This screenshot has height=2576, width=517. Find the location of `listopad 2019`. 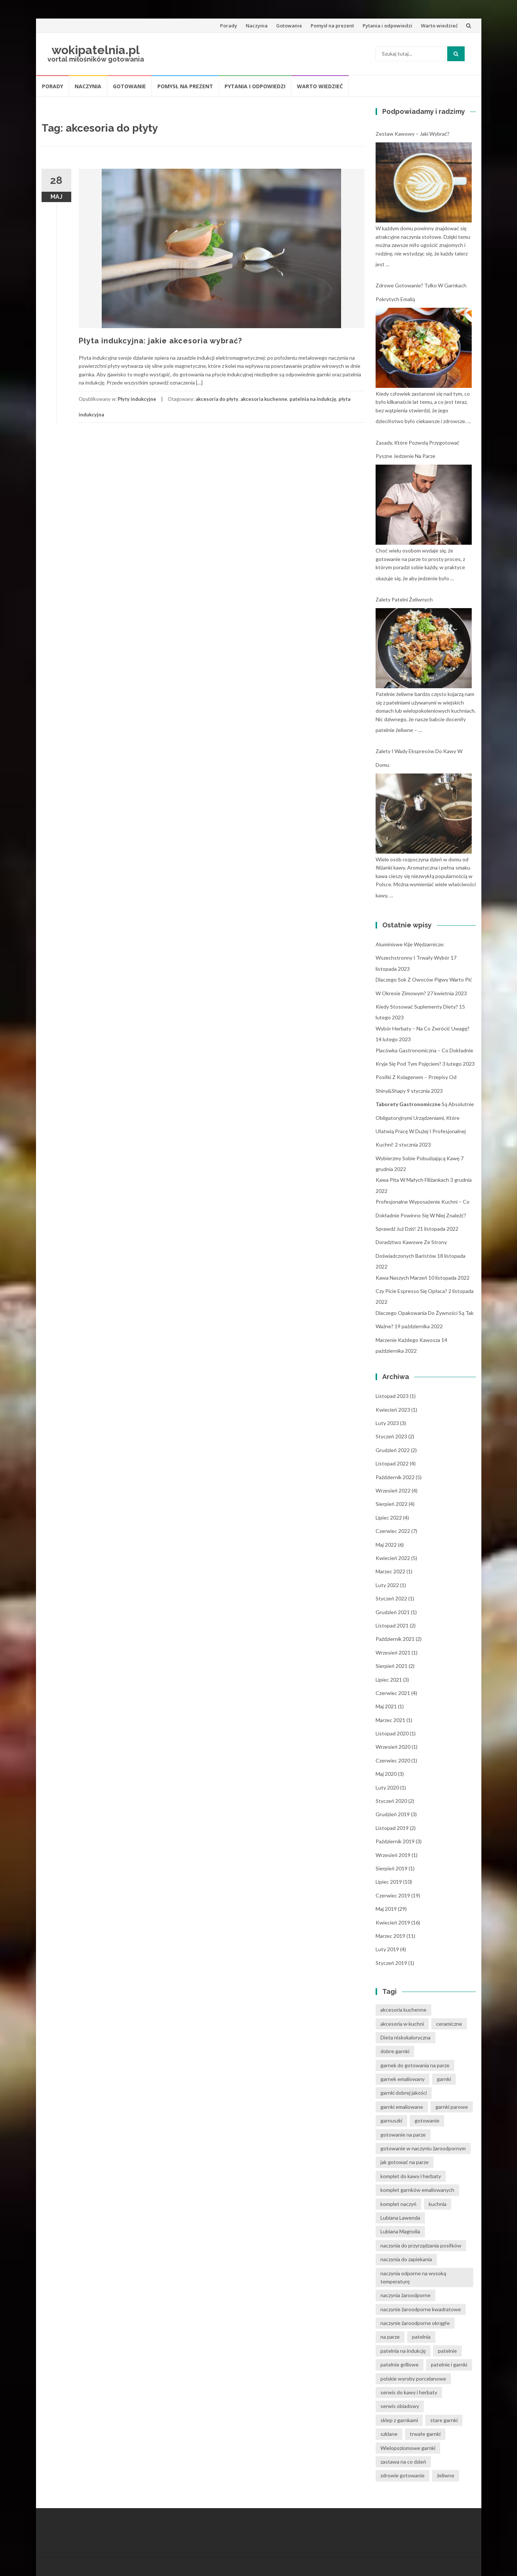

listopad 2019 is located at coordinates (392, 1828).